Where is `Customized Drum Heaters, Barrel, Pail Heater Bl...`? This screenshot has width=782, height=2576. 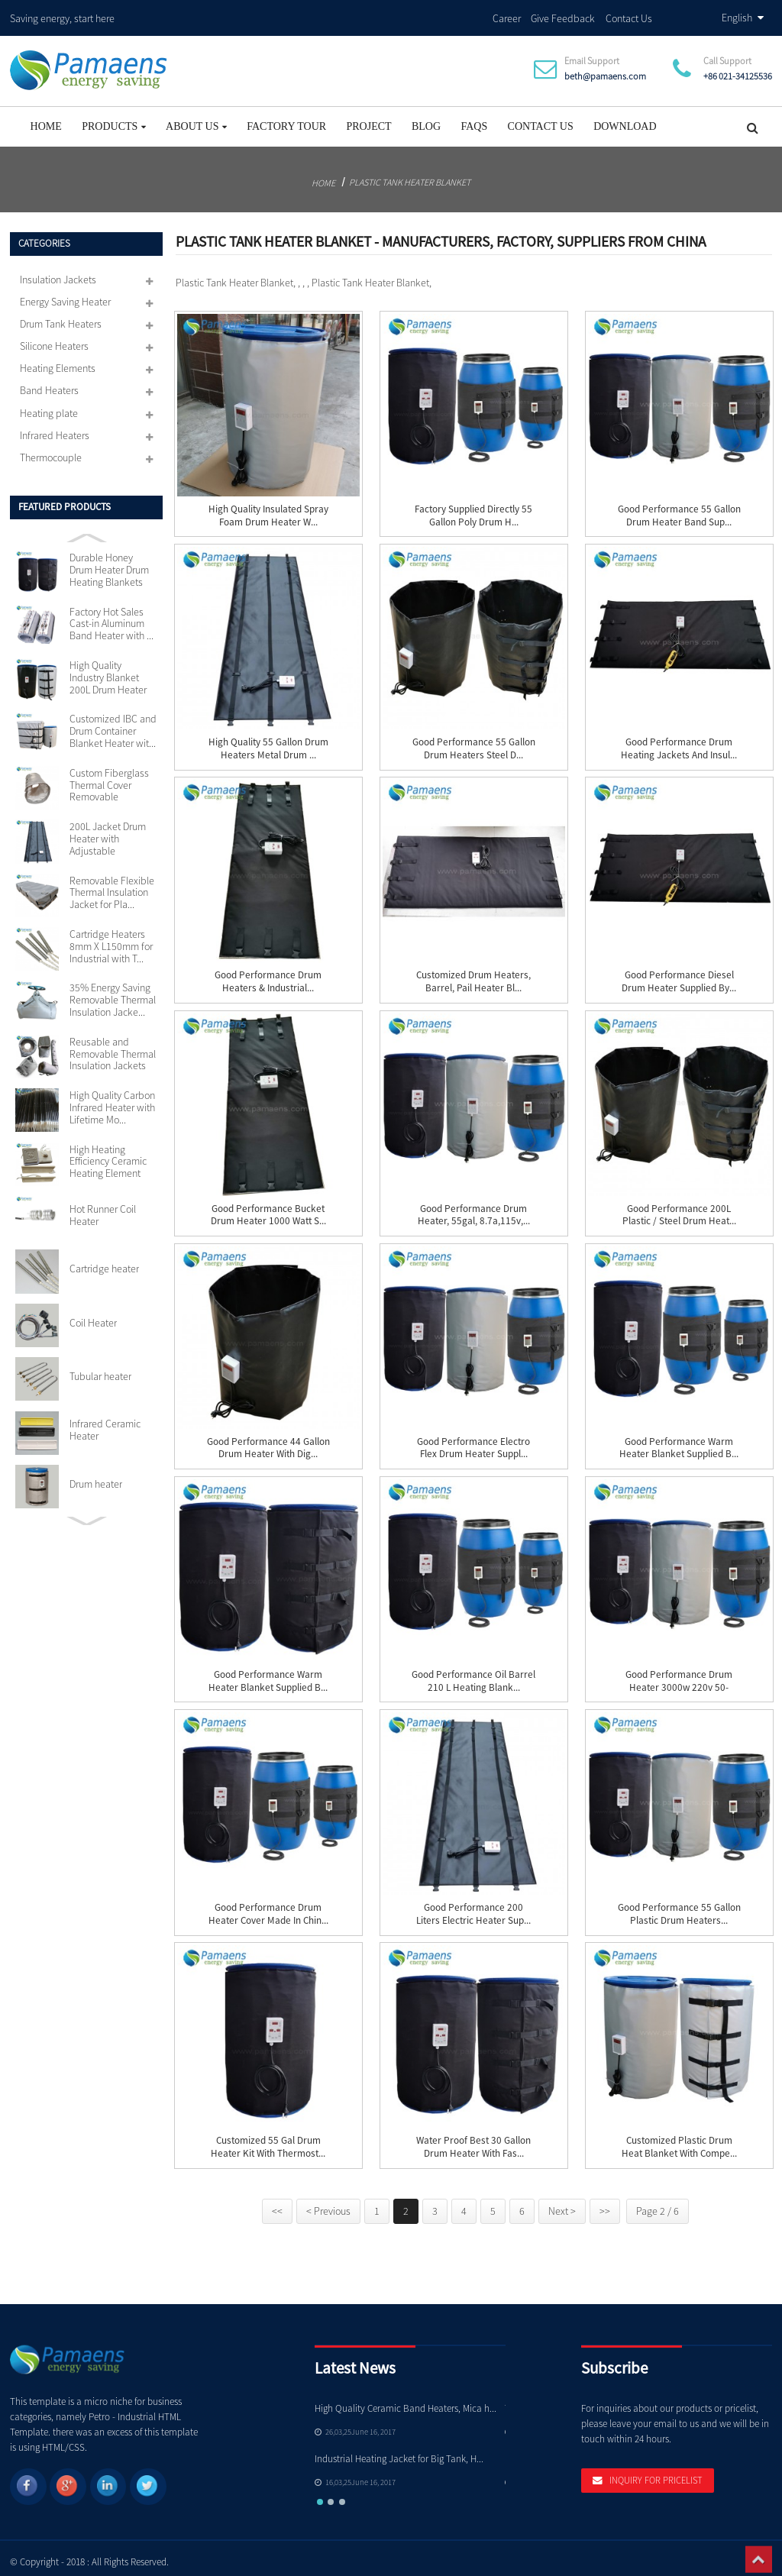
Customized Drum Heaters, Barrel, Pail Heater Bl... is located at coordinates (473, 974).